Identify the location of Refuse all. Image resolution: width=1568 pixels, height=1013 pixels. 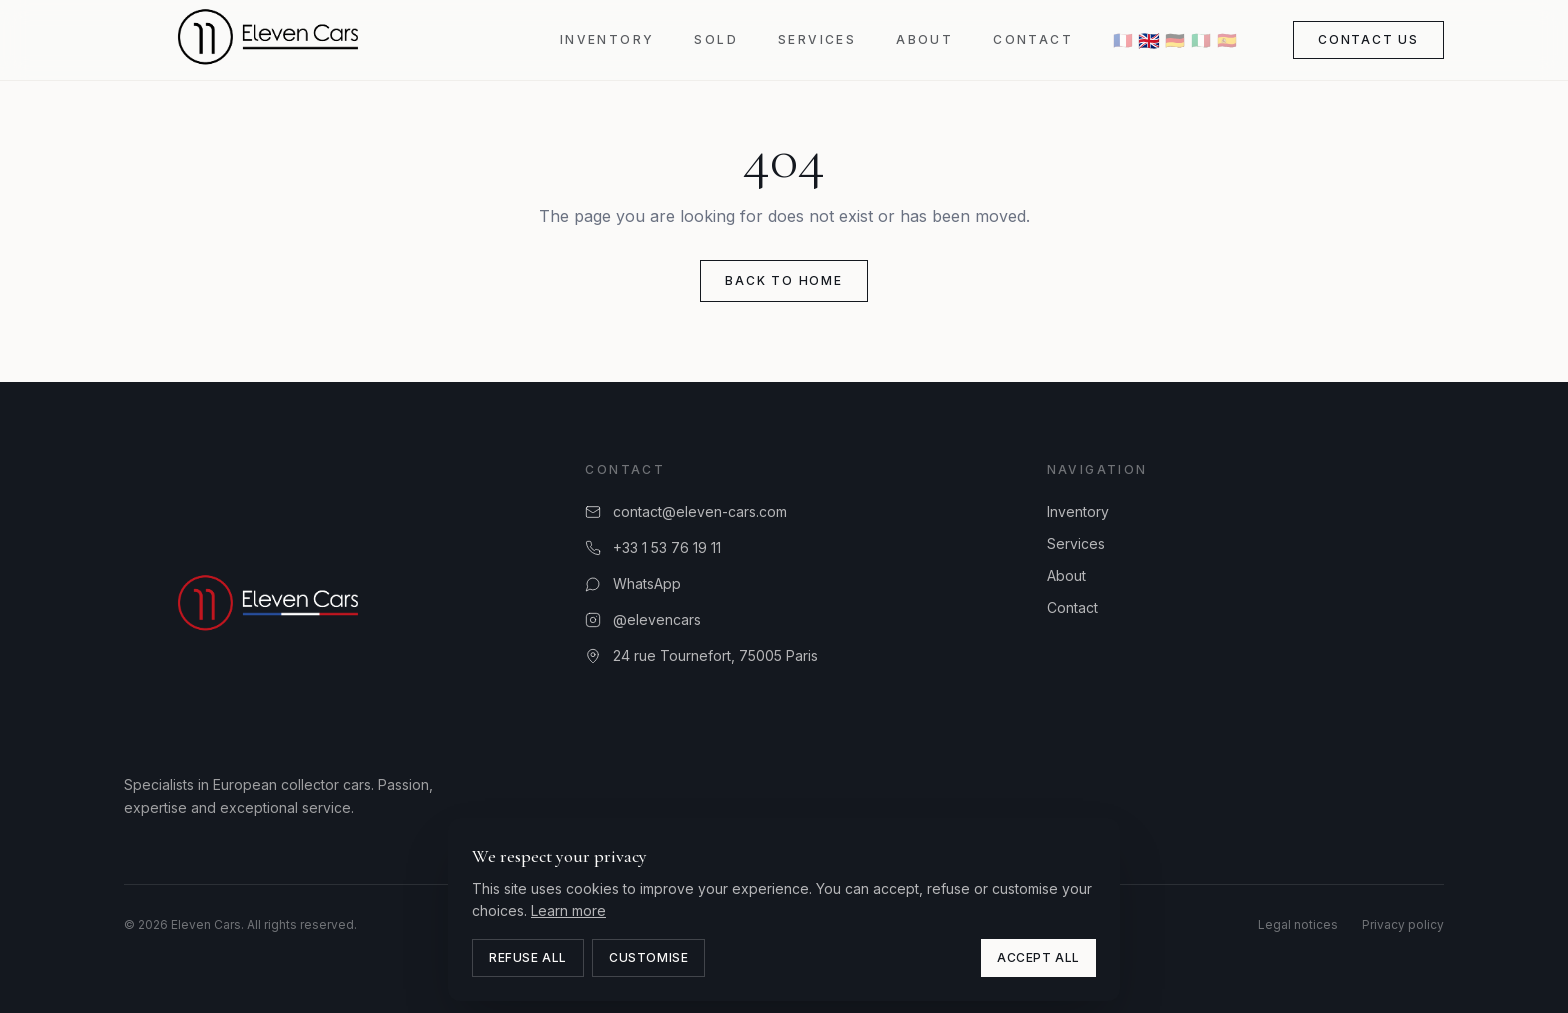
(528, 957).